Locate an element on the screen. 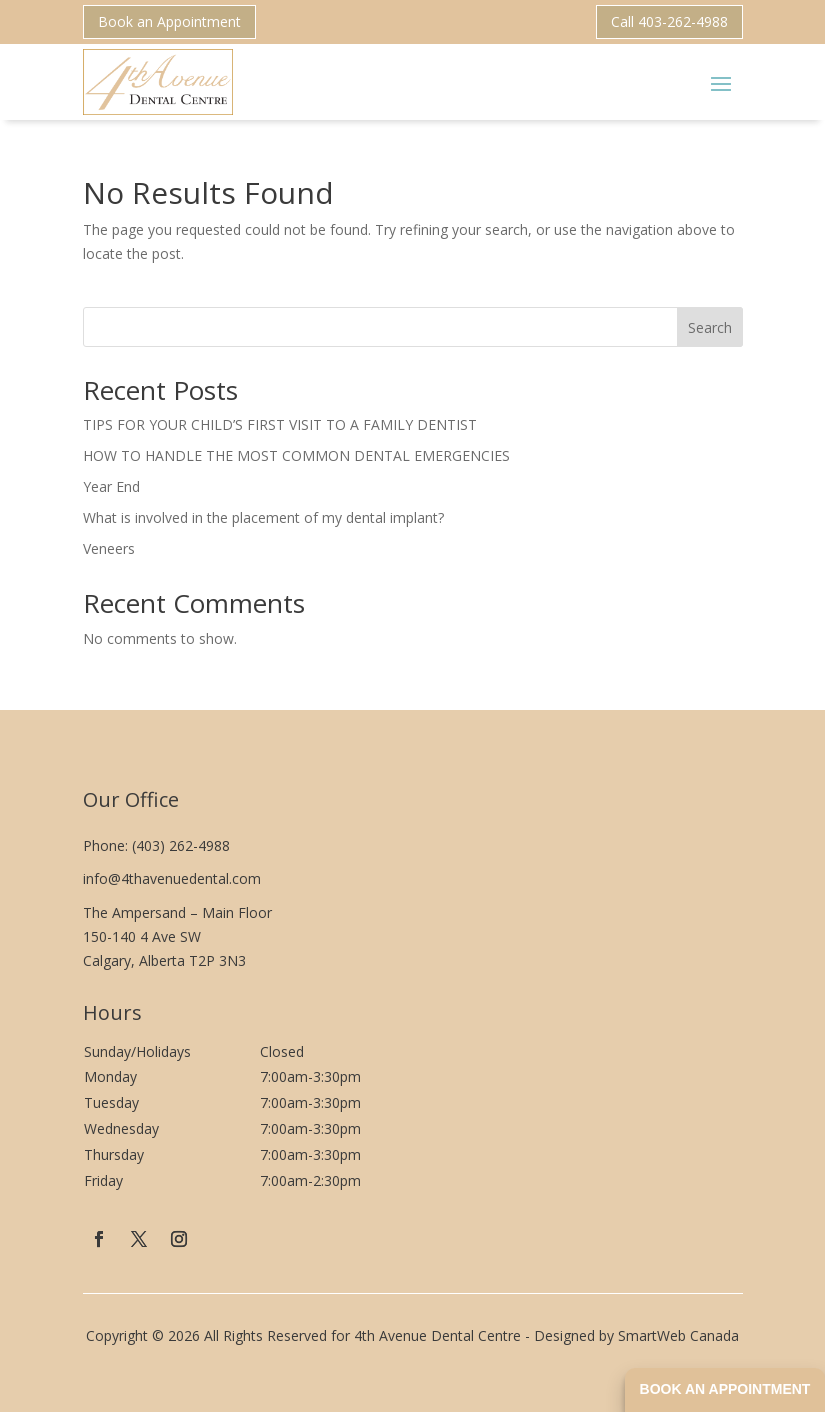  Book an Appointment is located at coordinates (169, 21).